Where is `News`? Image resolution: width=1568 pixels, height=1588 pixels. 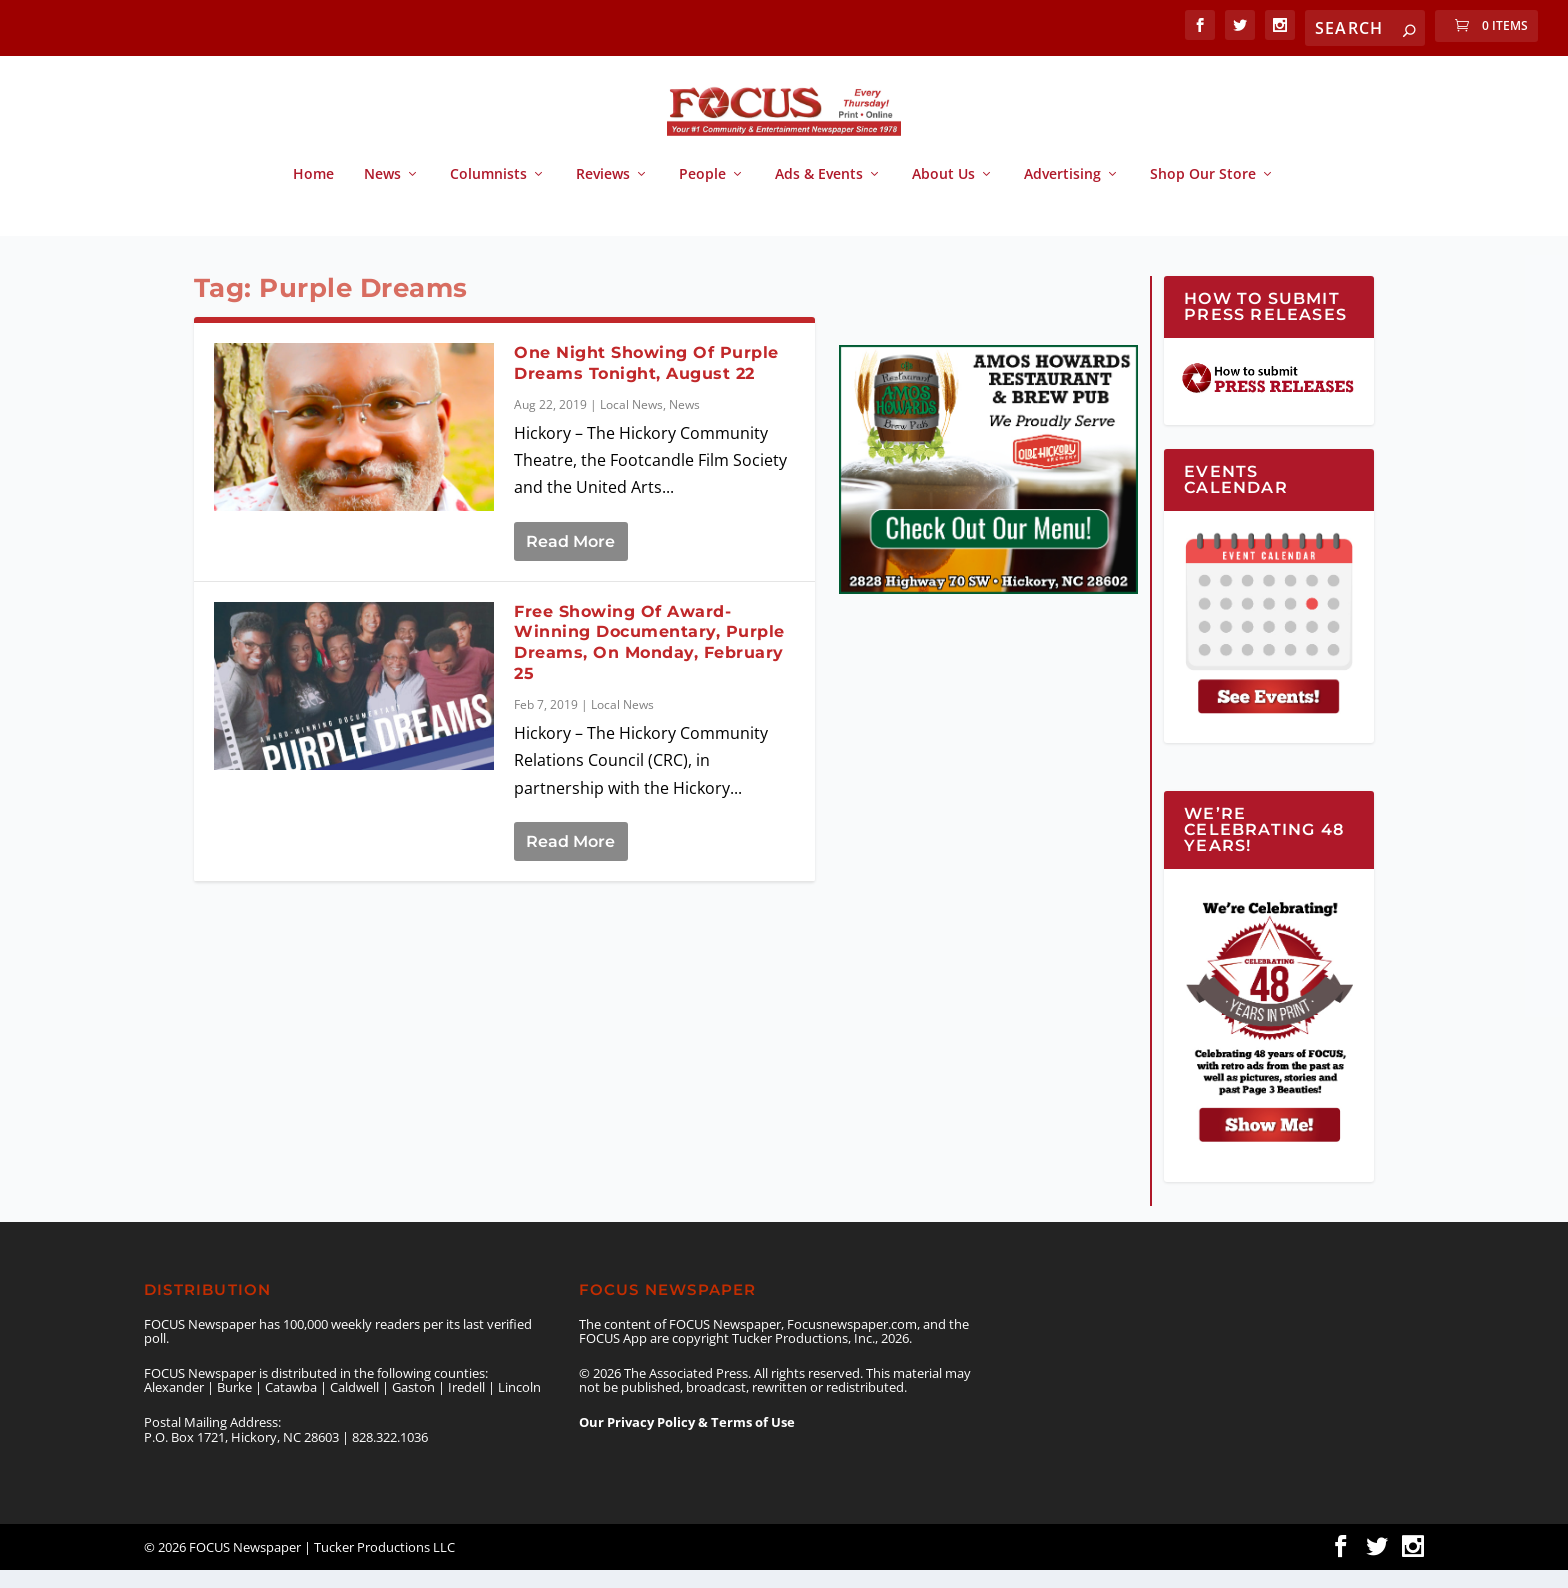 News is located at coordinates (382, 192).